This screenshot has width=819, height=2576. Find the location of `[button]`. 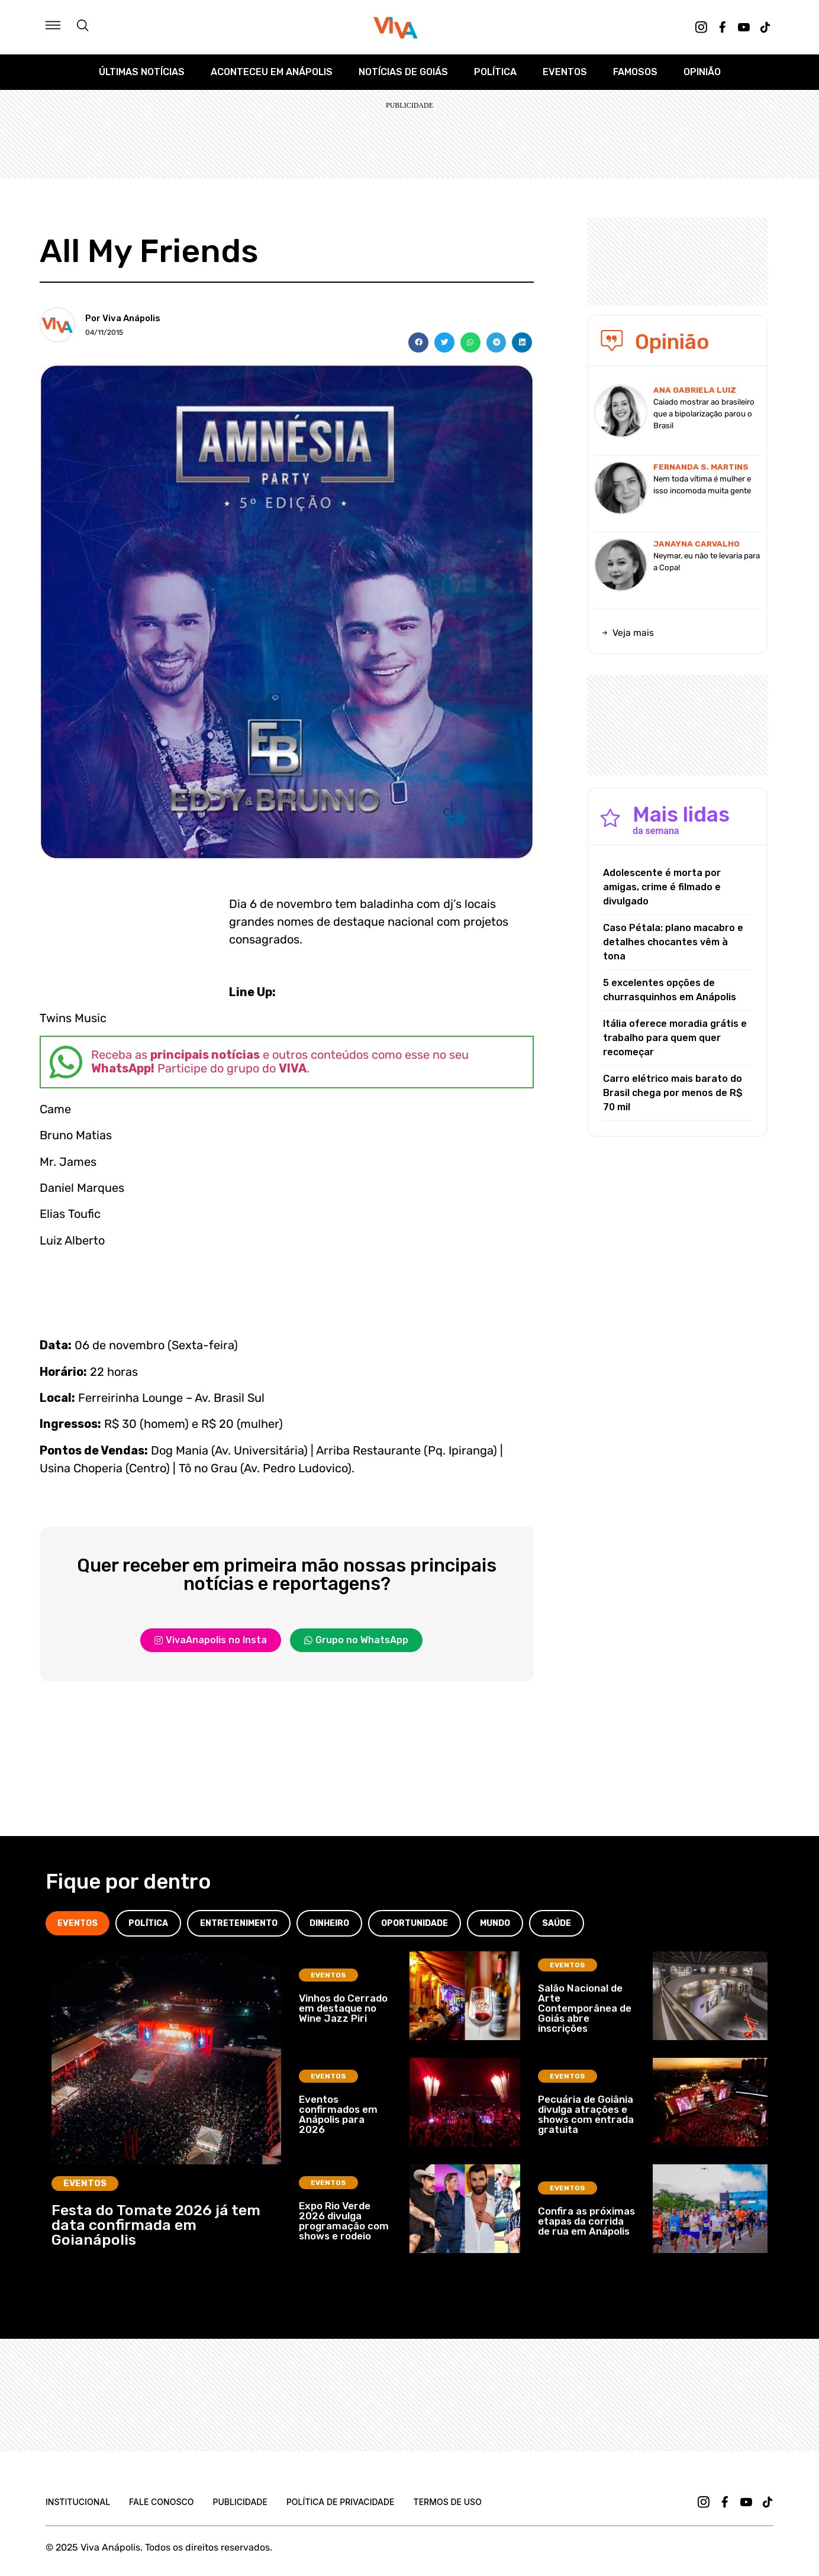

[button] is located at coordinates (418, 342).